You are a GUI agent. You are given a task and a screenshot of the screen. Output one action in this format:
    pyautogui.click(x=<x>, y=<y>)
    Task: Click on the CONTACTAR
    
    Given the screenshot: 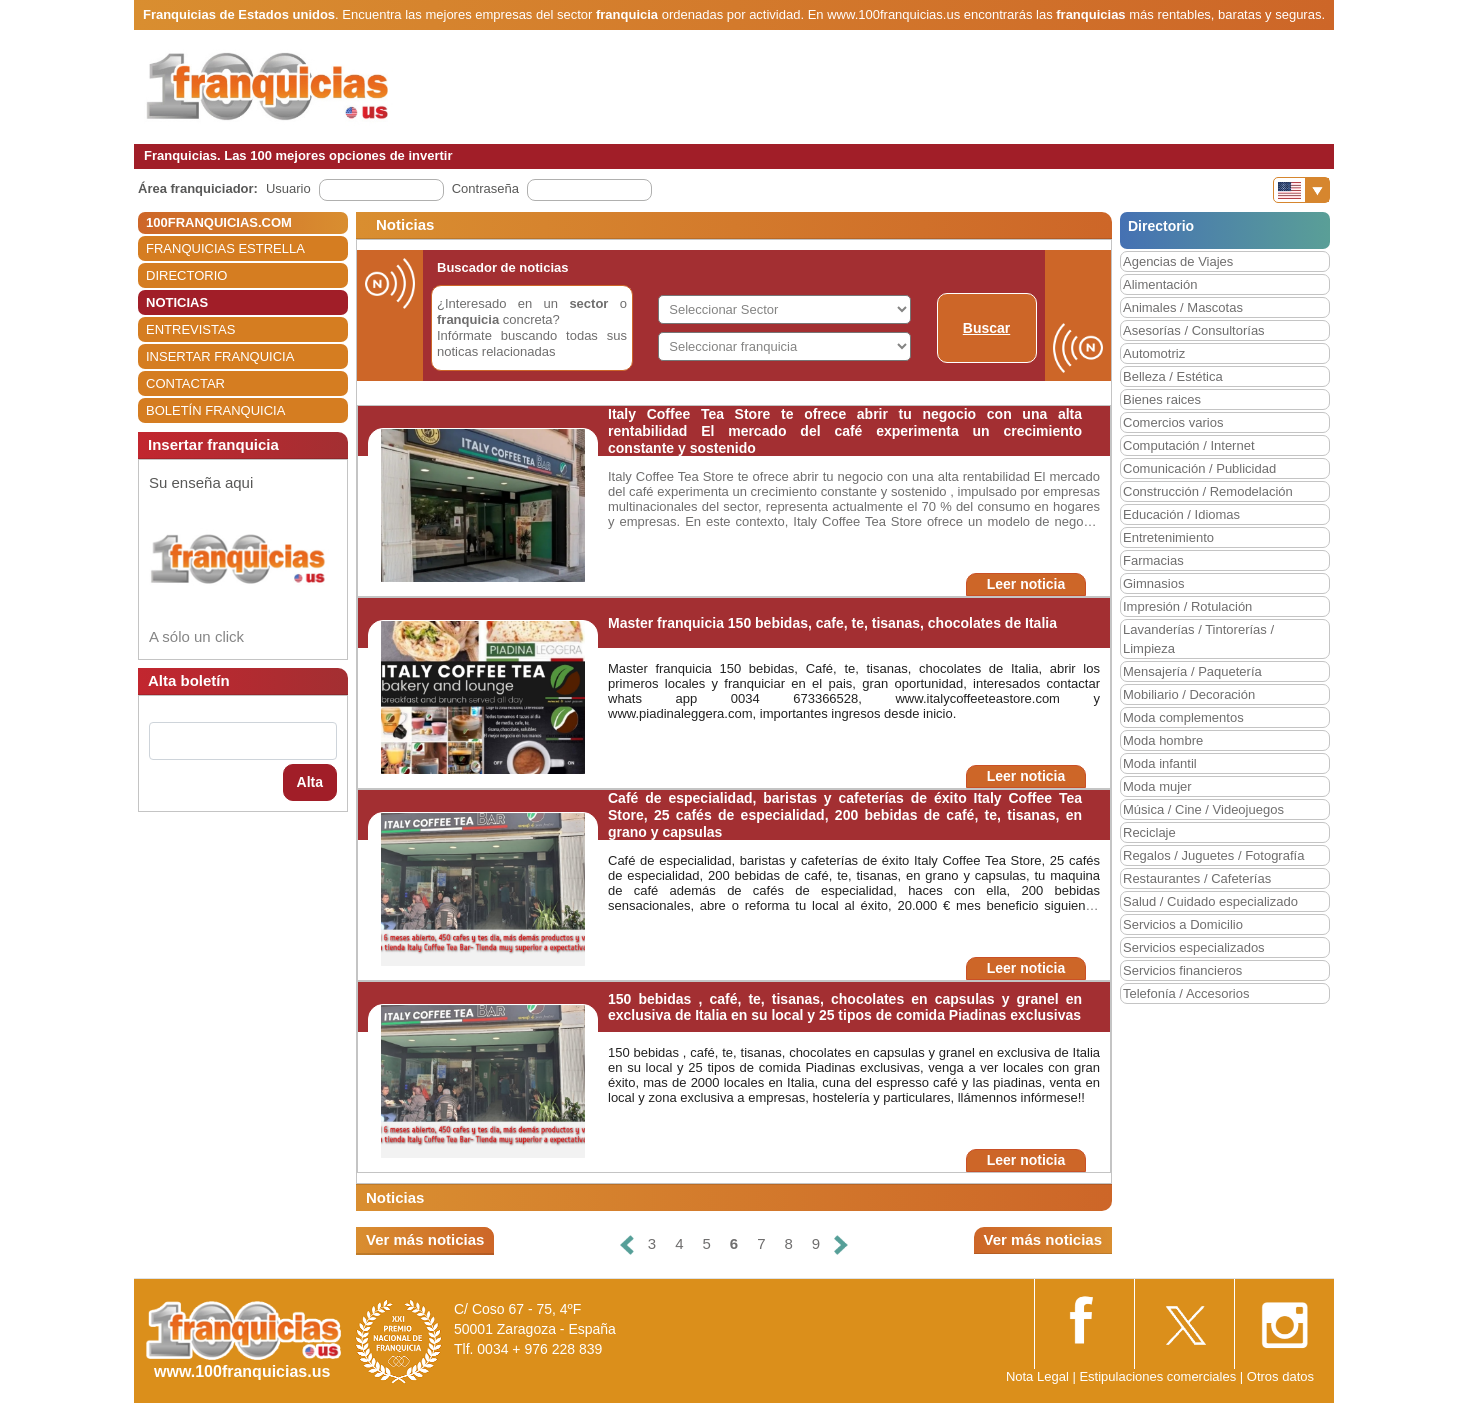 What is the action you would take?
    pyautogui.click(x=185, y=383)
    